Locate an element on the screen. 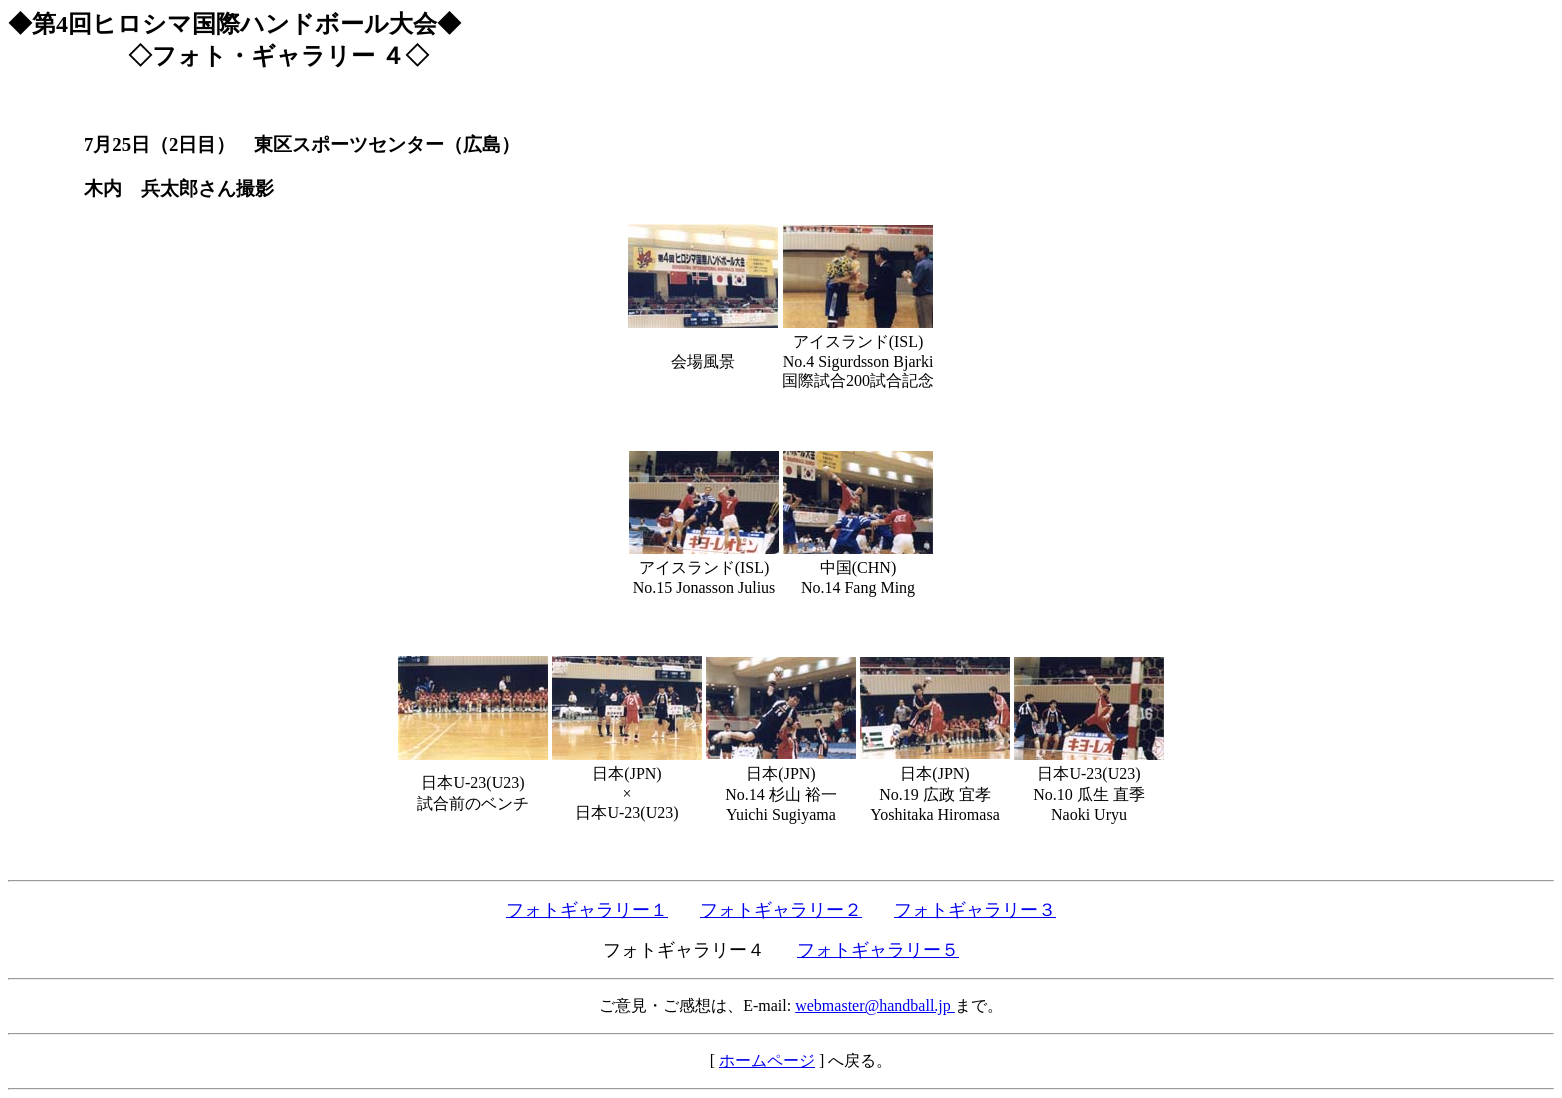 Image resolution: width=1562 pixels, height=1098 pixels. webmaster@handball.jp is located at coordinates (875, 1005).